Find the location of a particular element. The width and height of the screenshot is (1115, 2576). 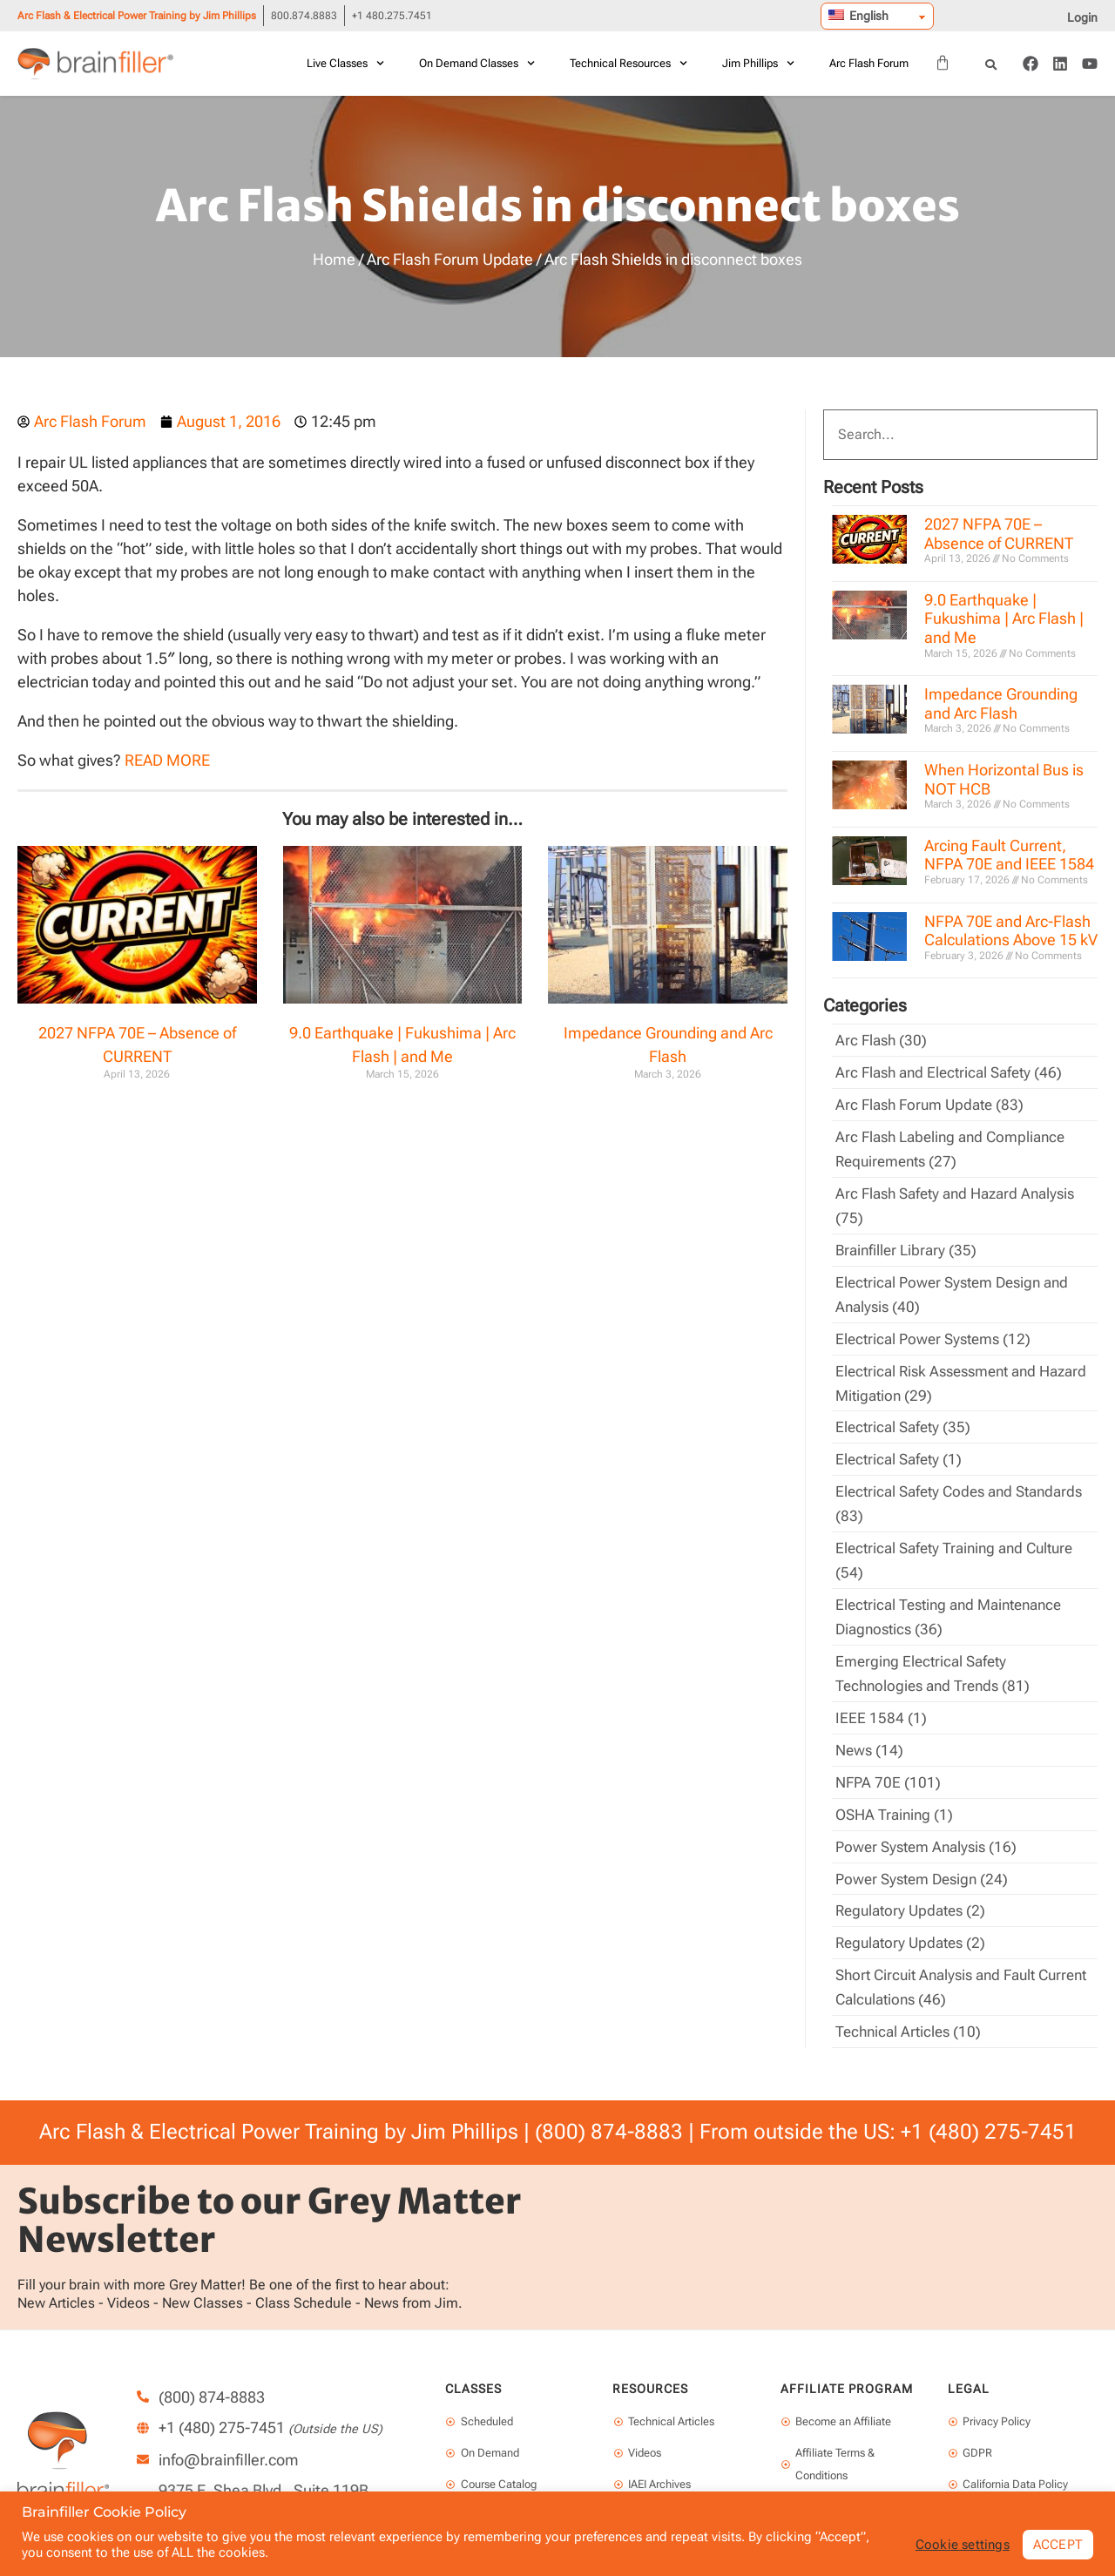

News (14) is located at coordinates (871, 1730).